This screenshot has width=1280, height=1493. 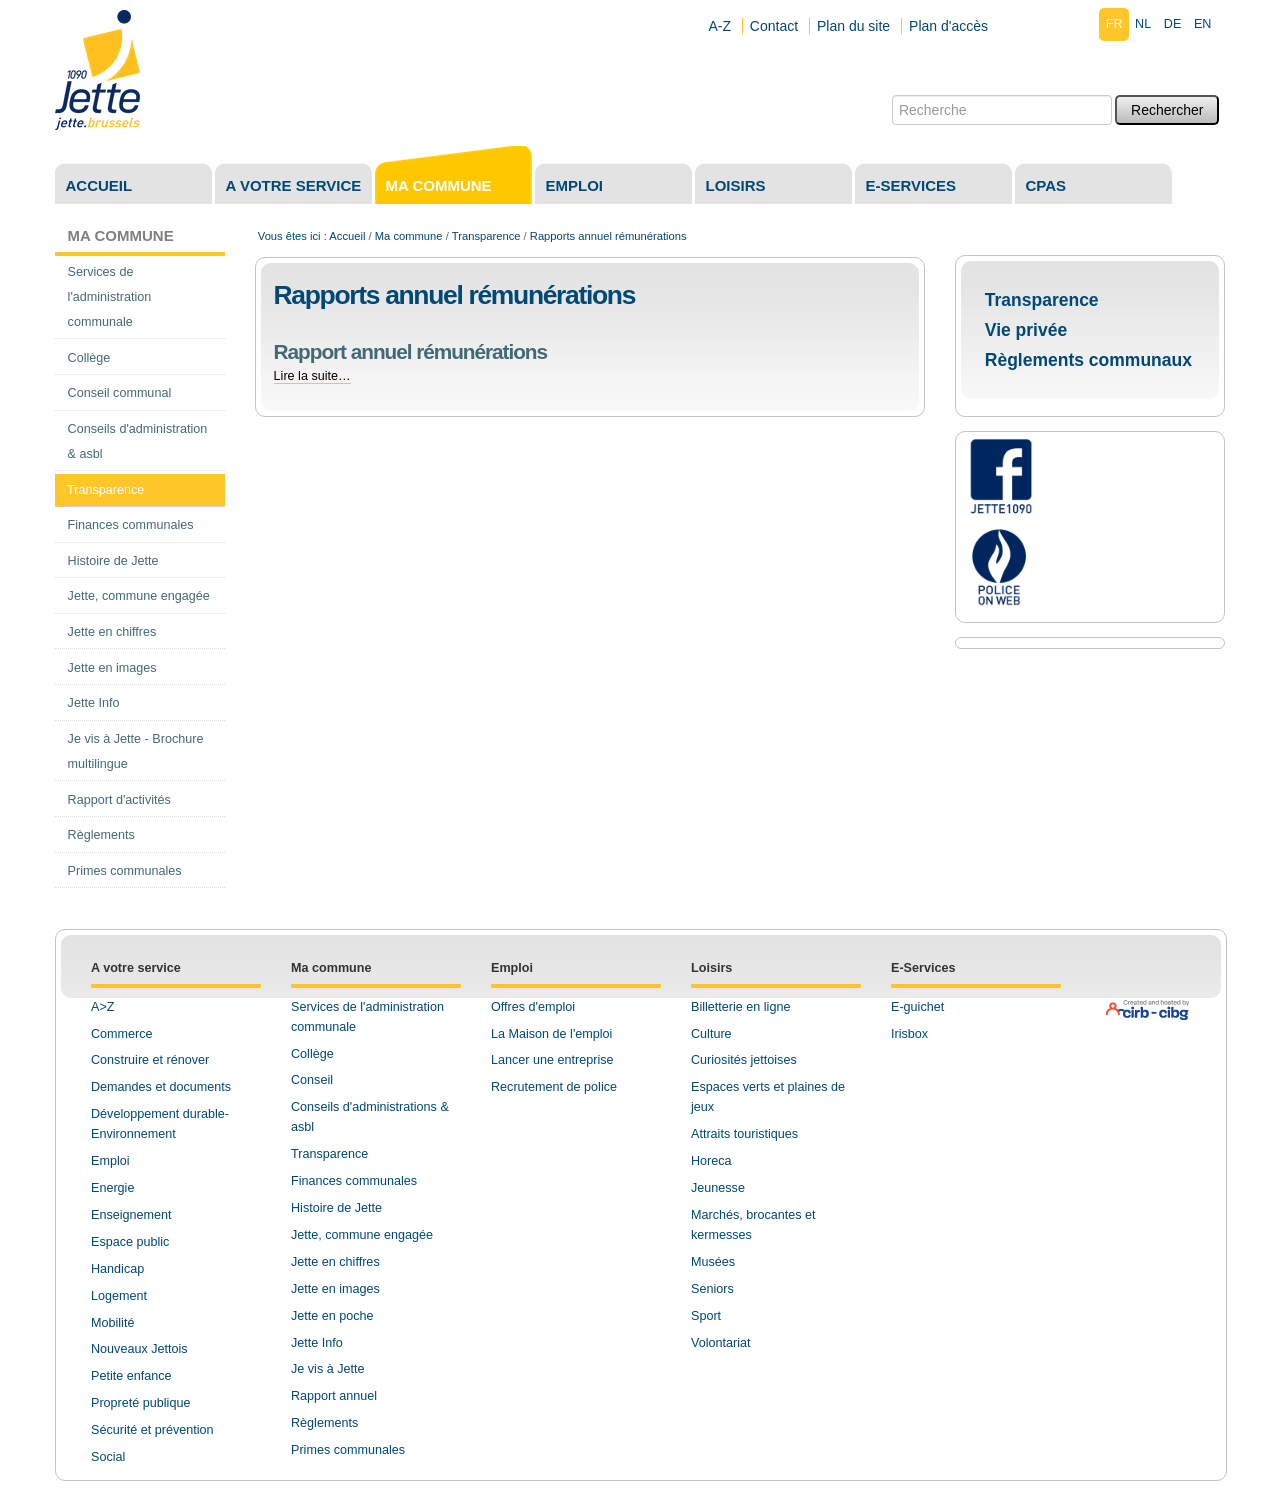 I want to click on Jette en poche, so click(x=332, y=1316).